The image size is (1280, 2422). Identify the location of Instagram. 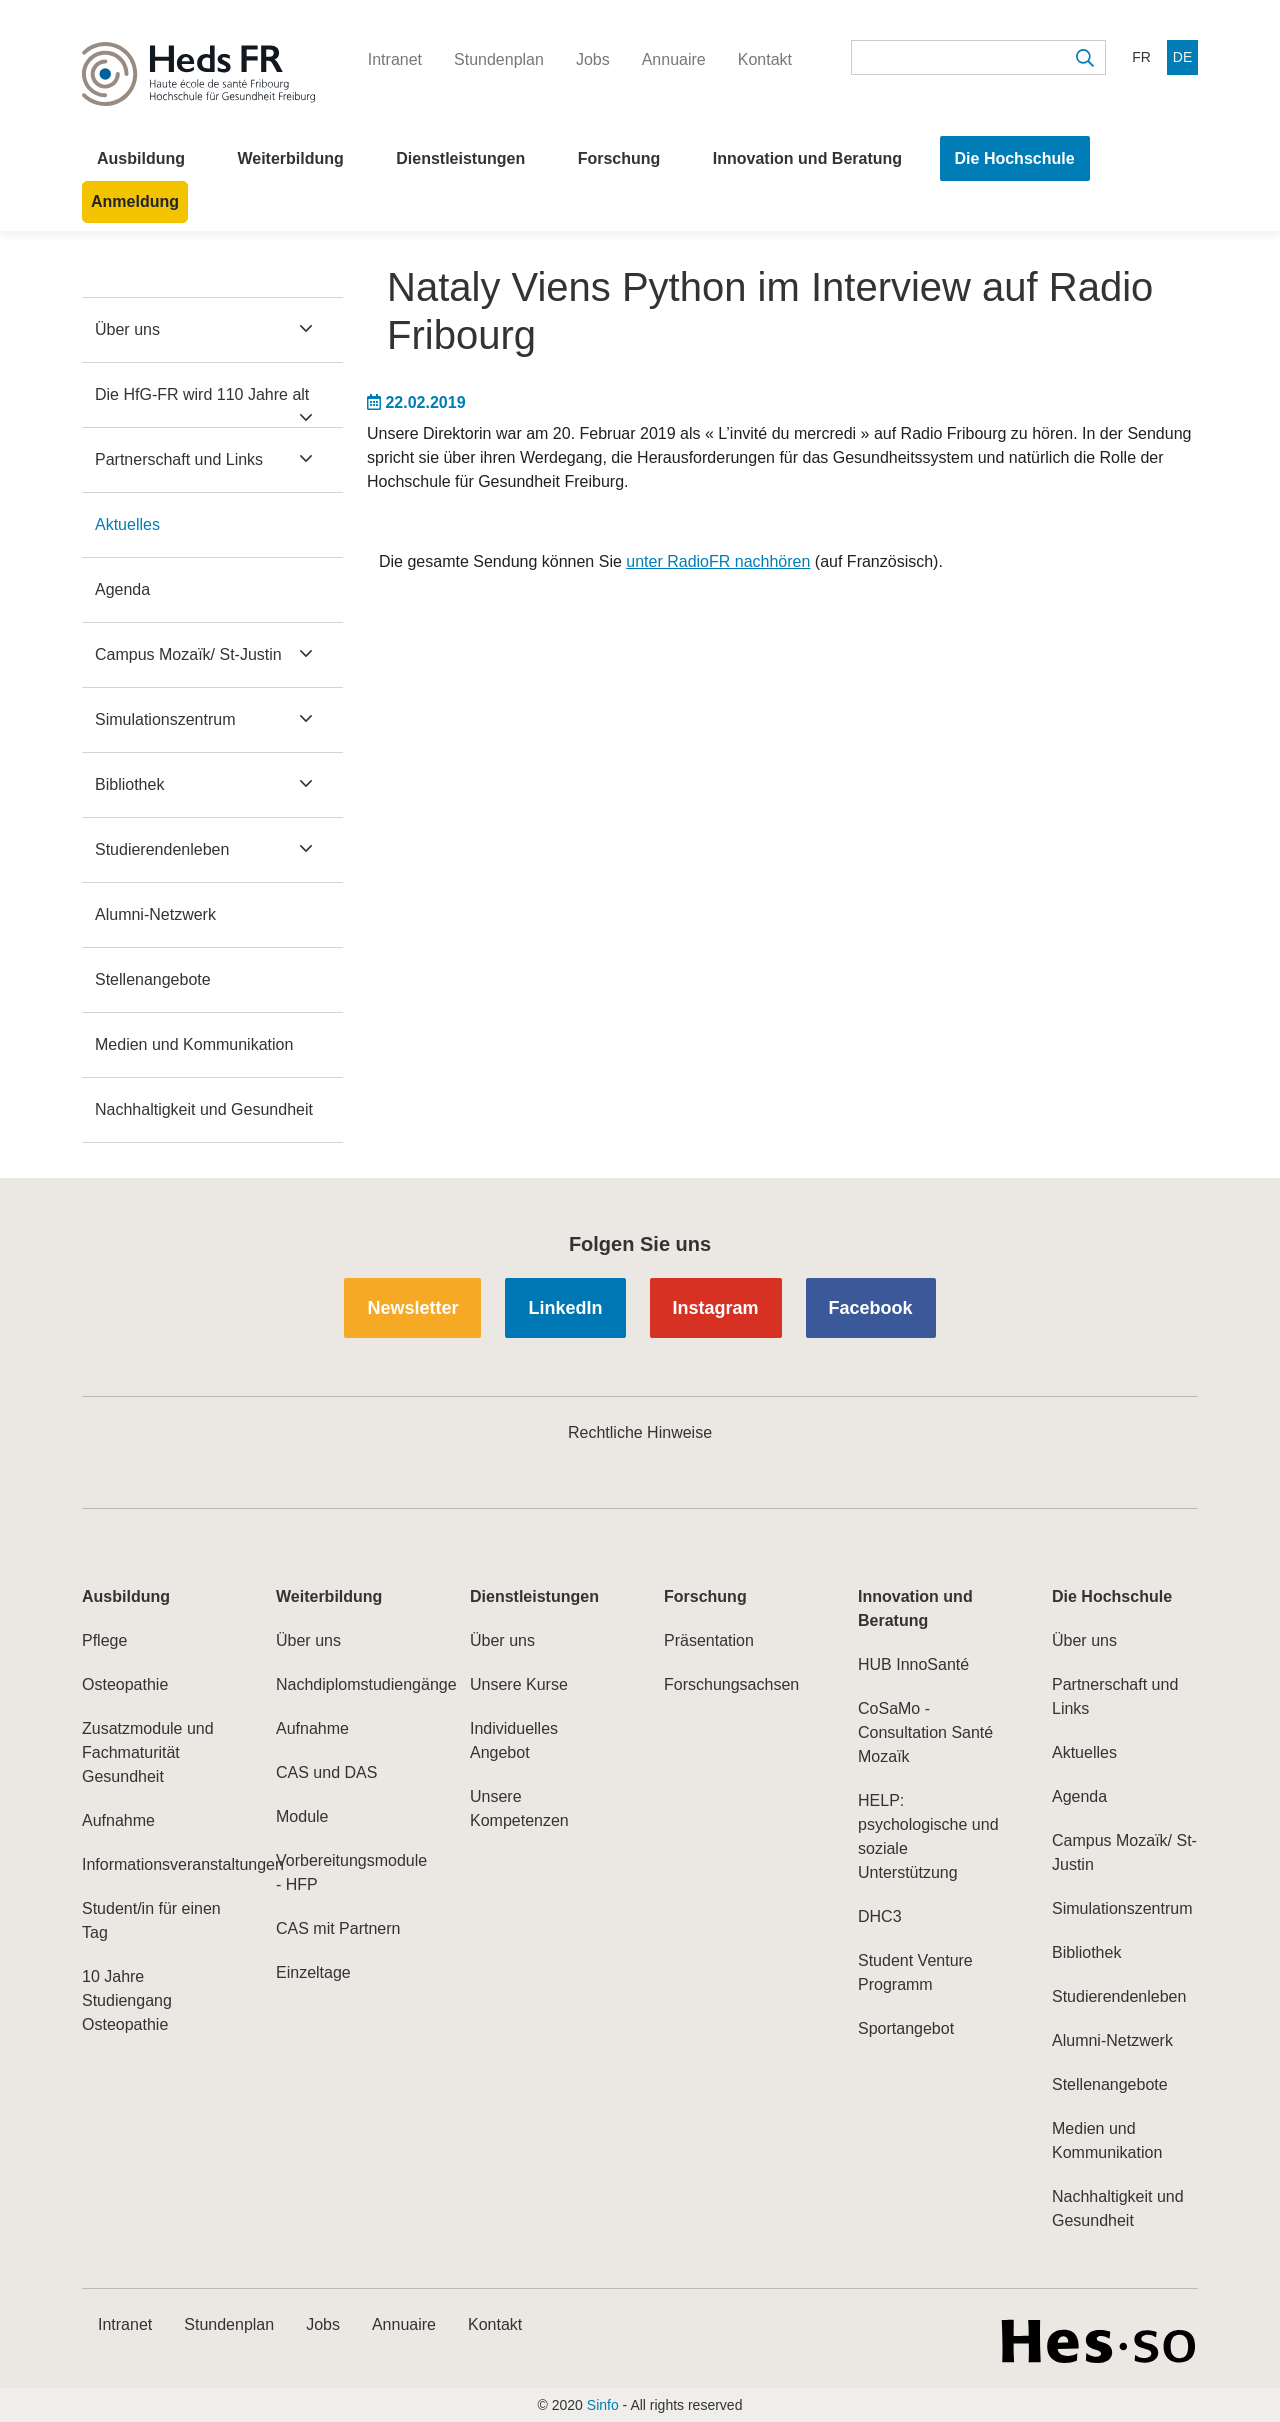
(716, 1308).